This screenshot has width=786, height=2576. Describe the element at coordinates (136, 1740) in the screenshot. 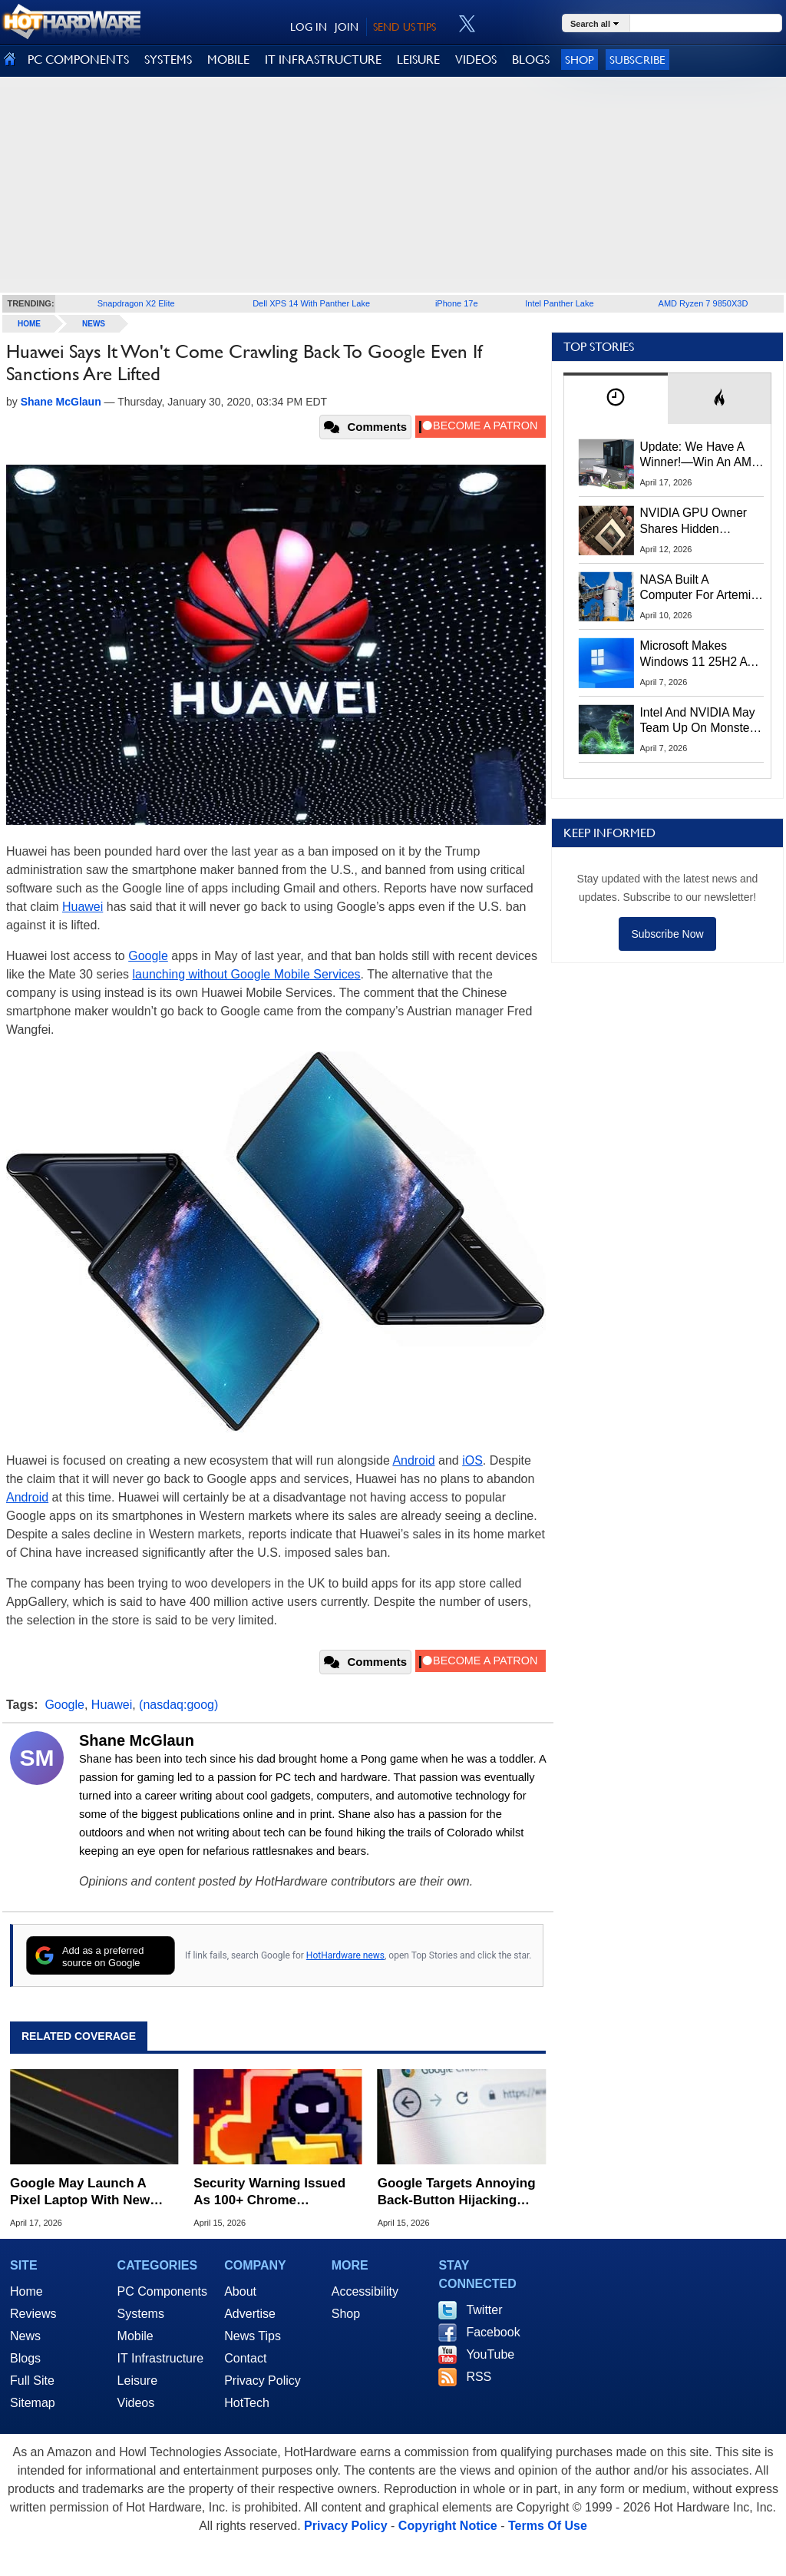

I see `Shane McGlaun` at that location.